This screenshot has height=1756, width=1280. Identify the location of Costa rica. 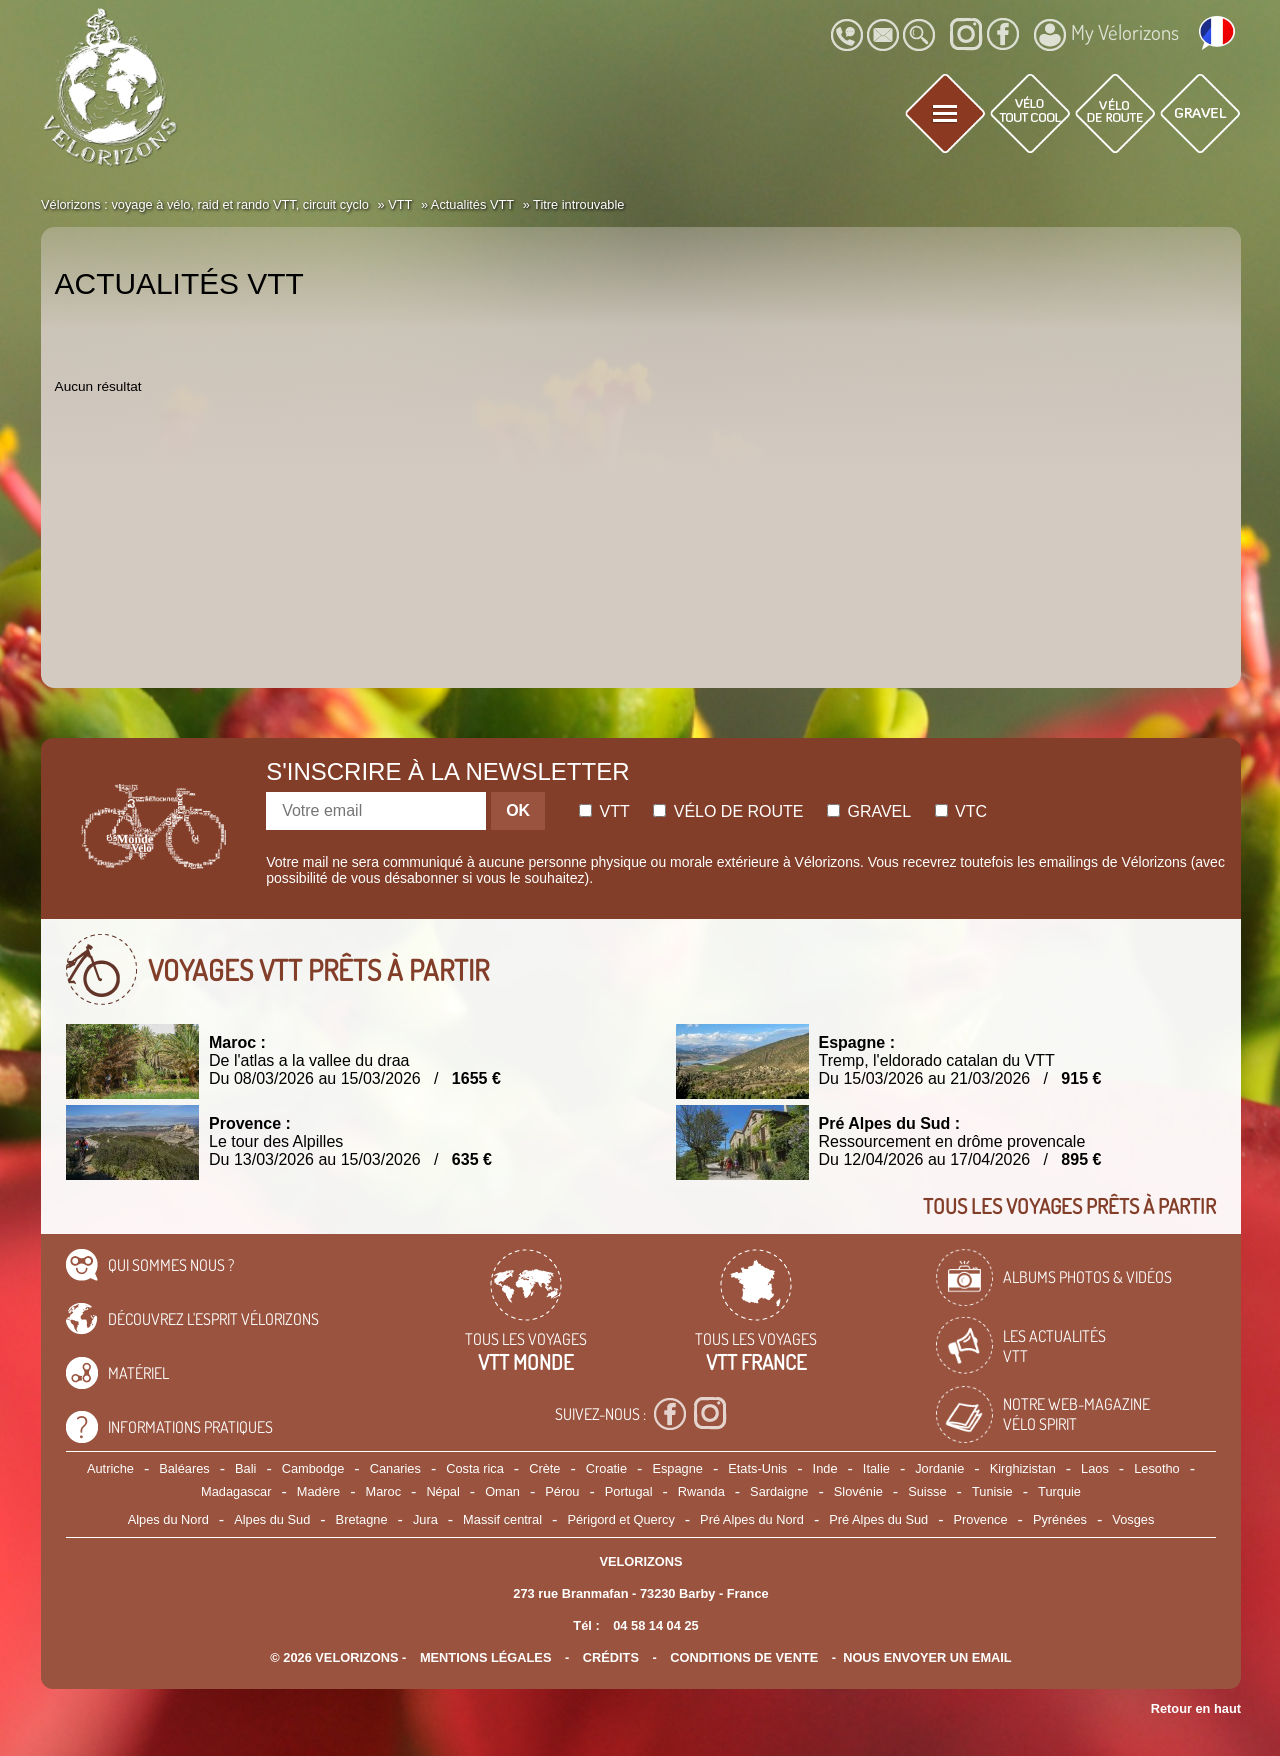
(475, 1468).